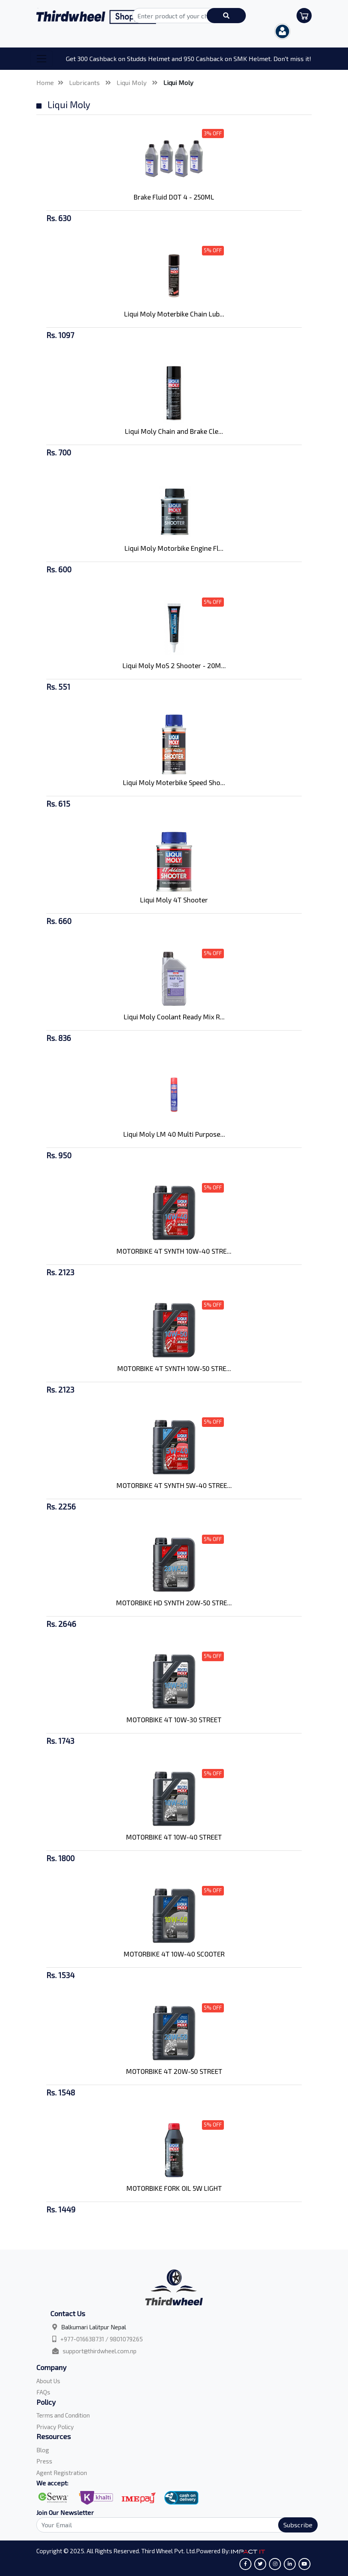 The height and width of the screenshot is (2576, 348). What do you see at coordinates (43, 2392) in the screenshot?
I see `FAQs` at bounding box center [43, 2392].